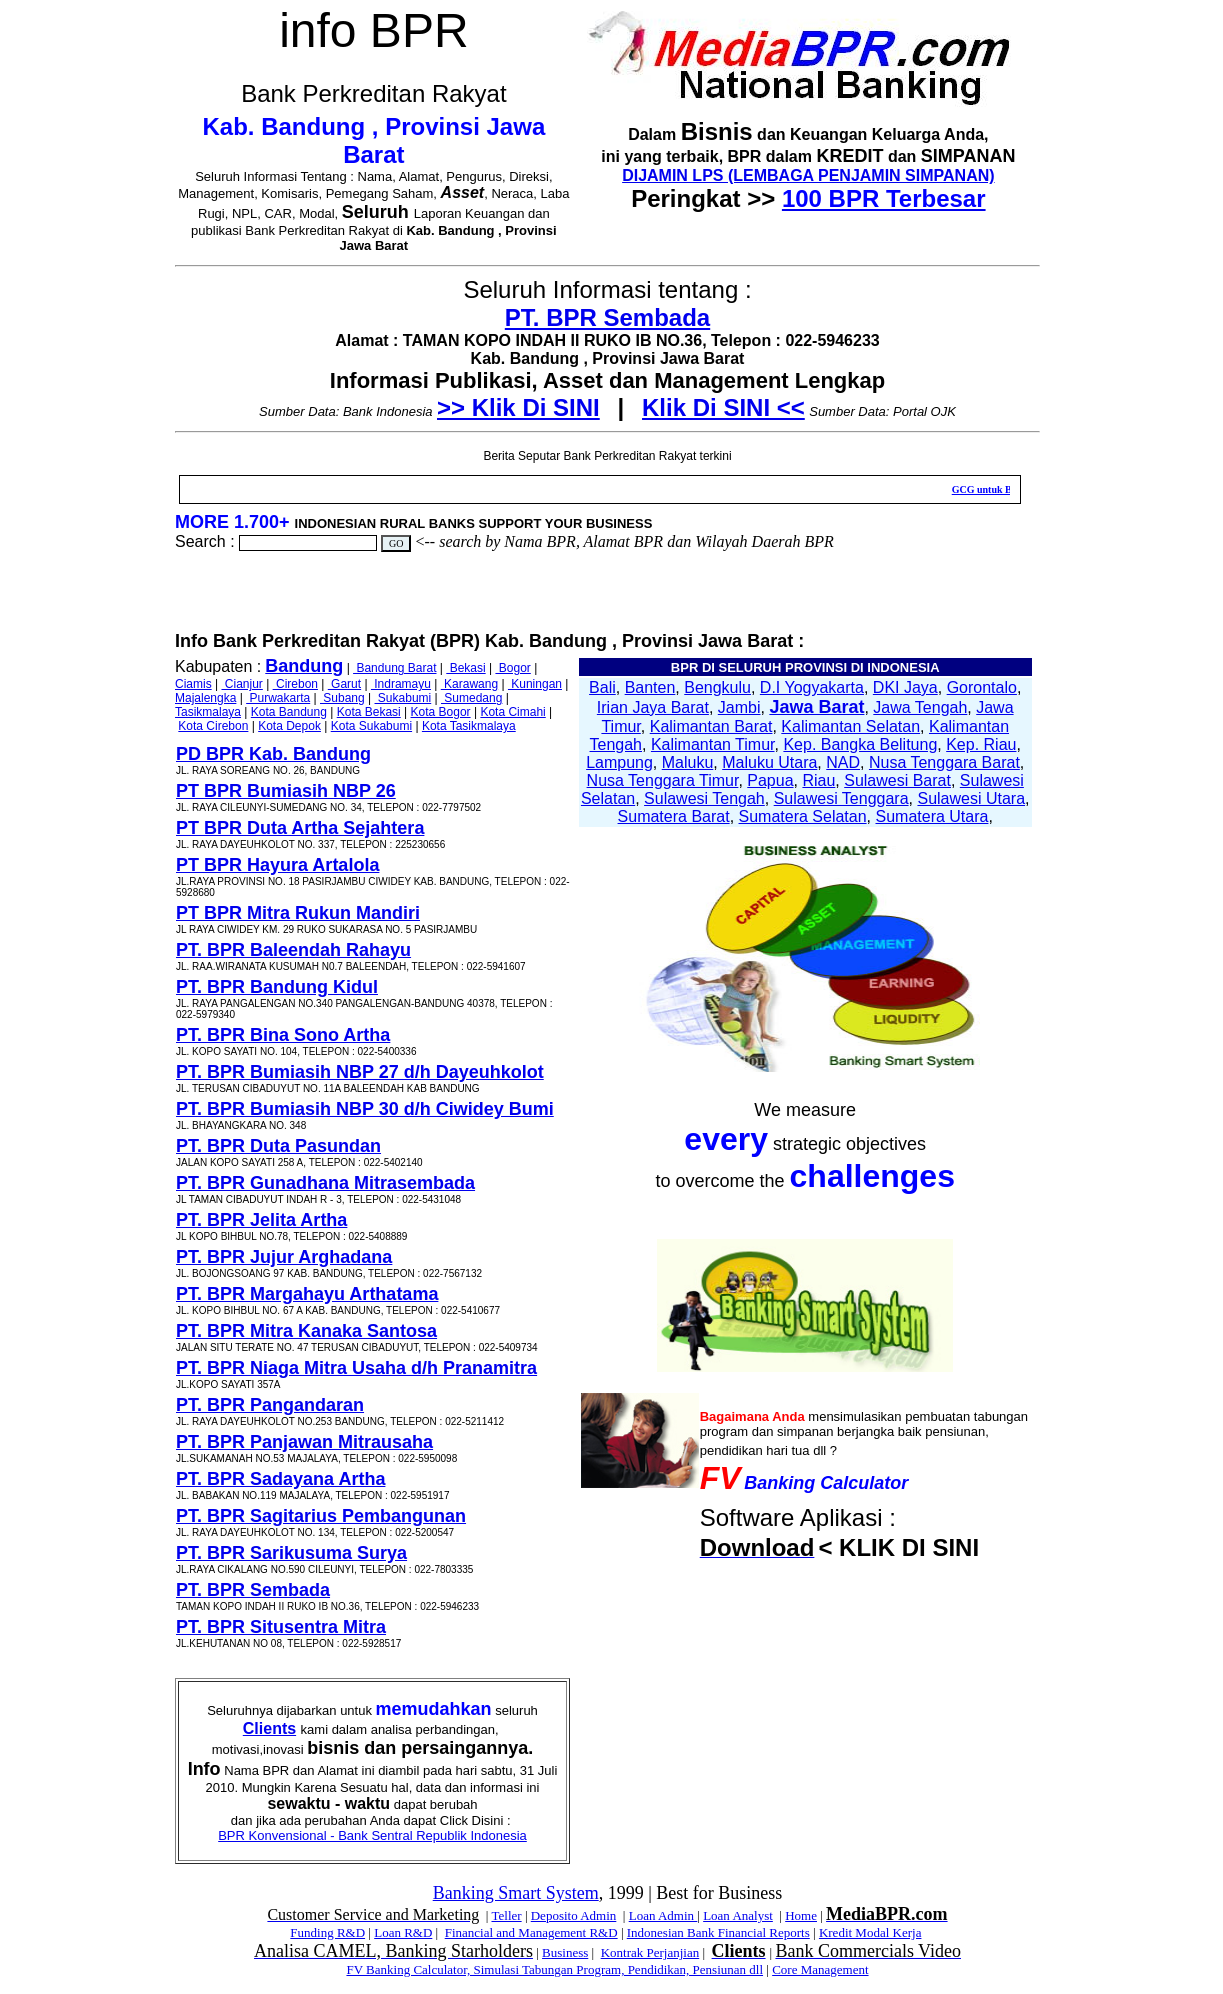  I want to click on PT. BPR Gunadhana Mitrasembada, so click(325, 1183).